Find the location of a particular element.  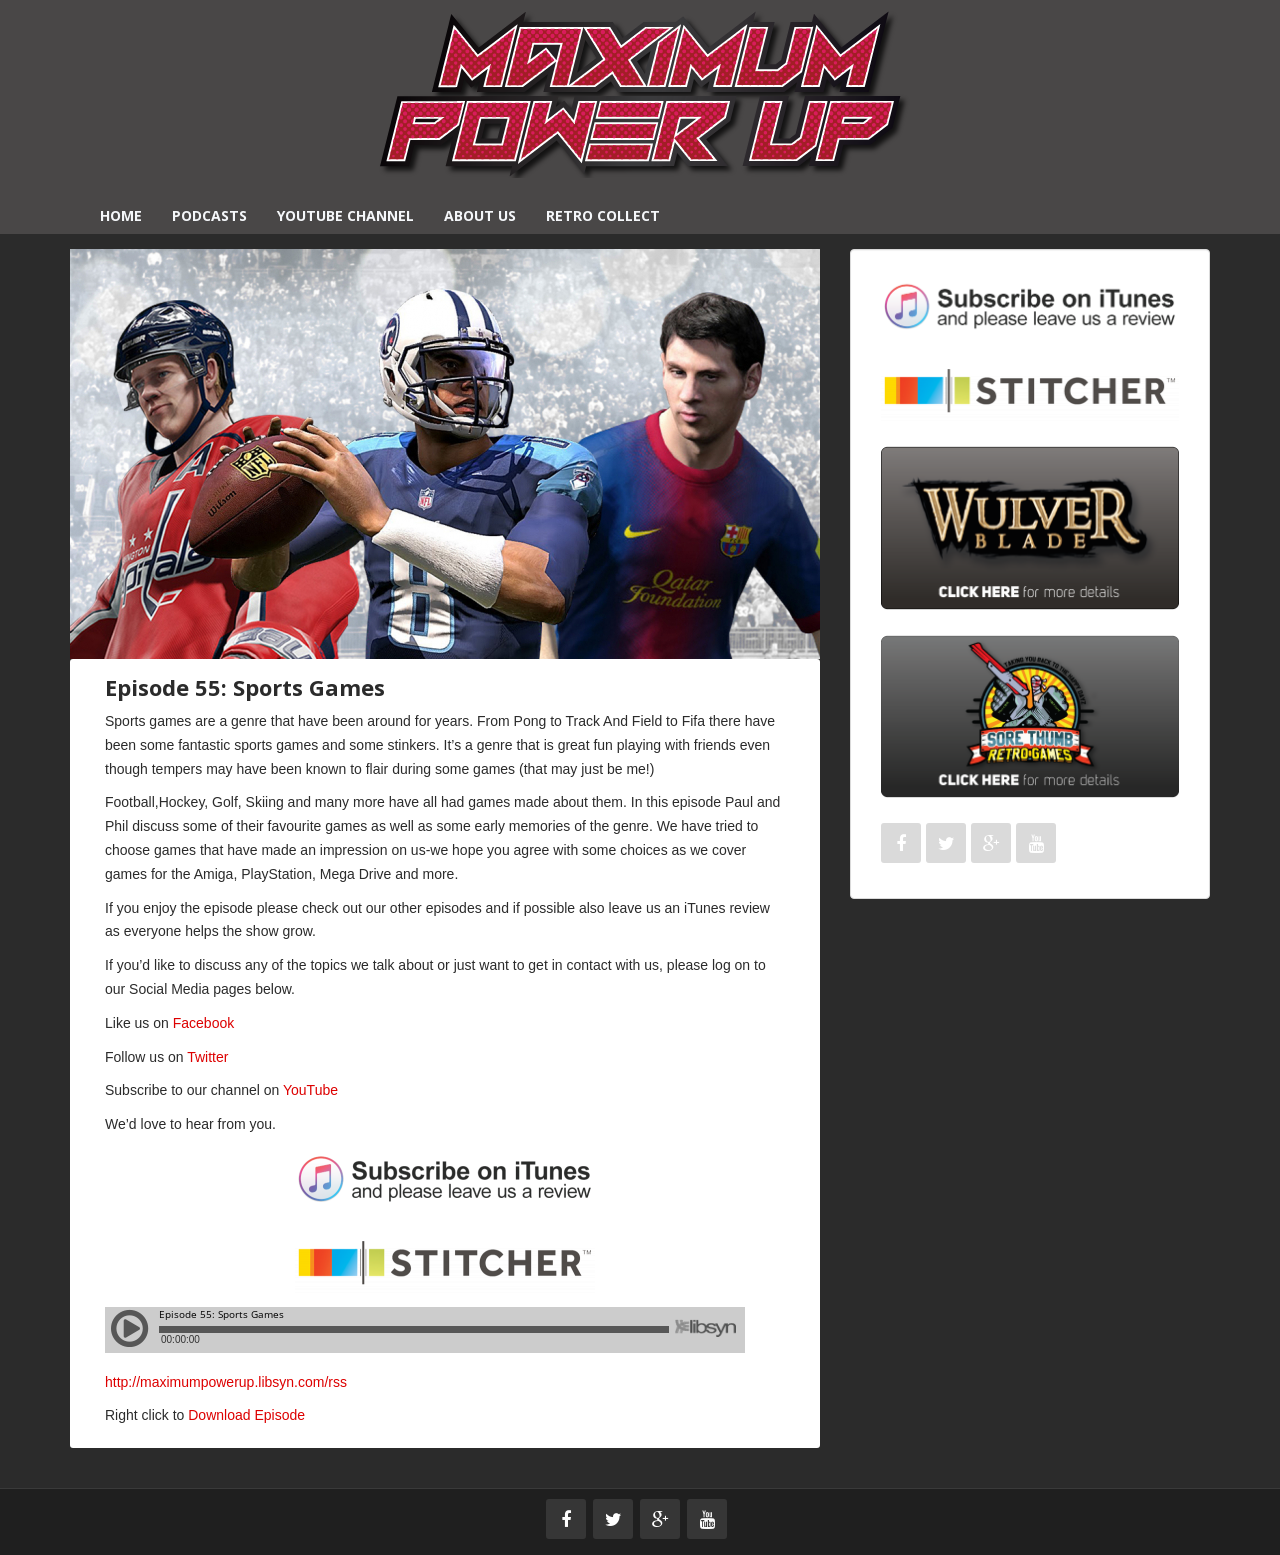

Home is located at coordinates (121, 215).